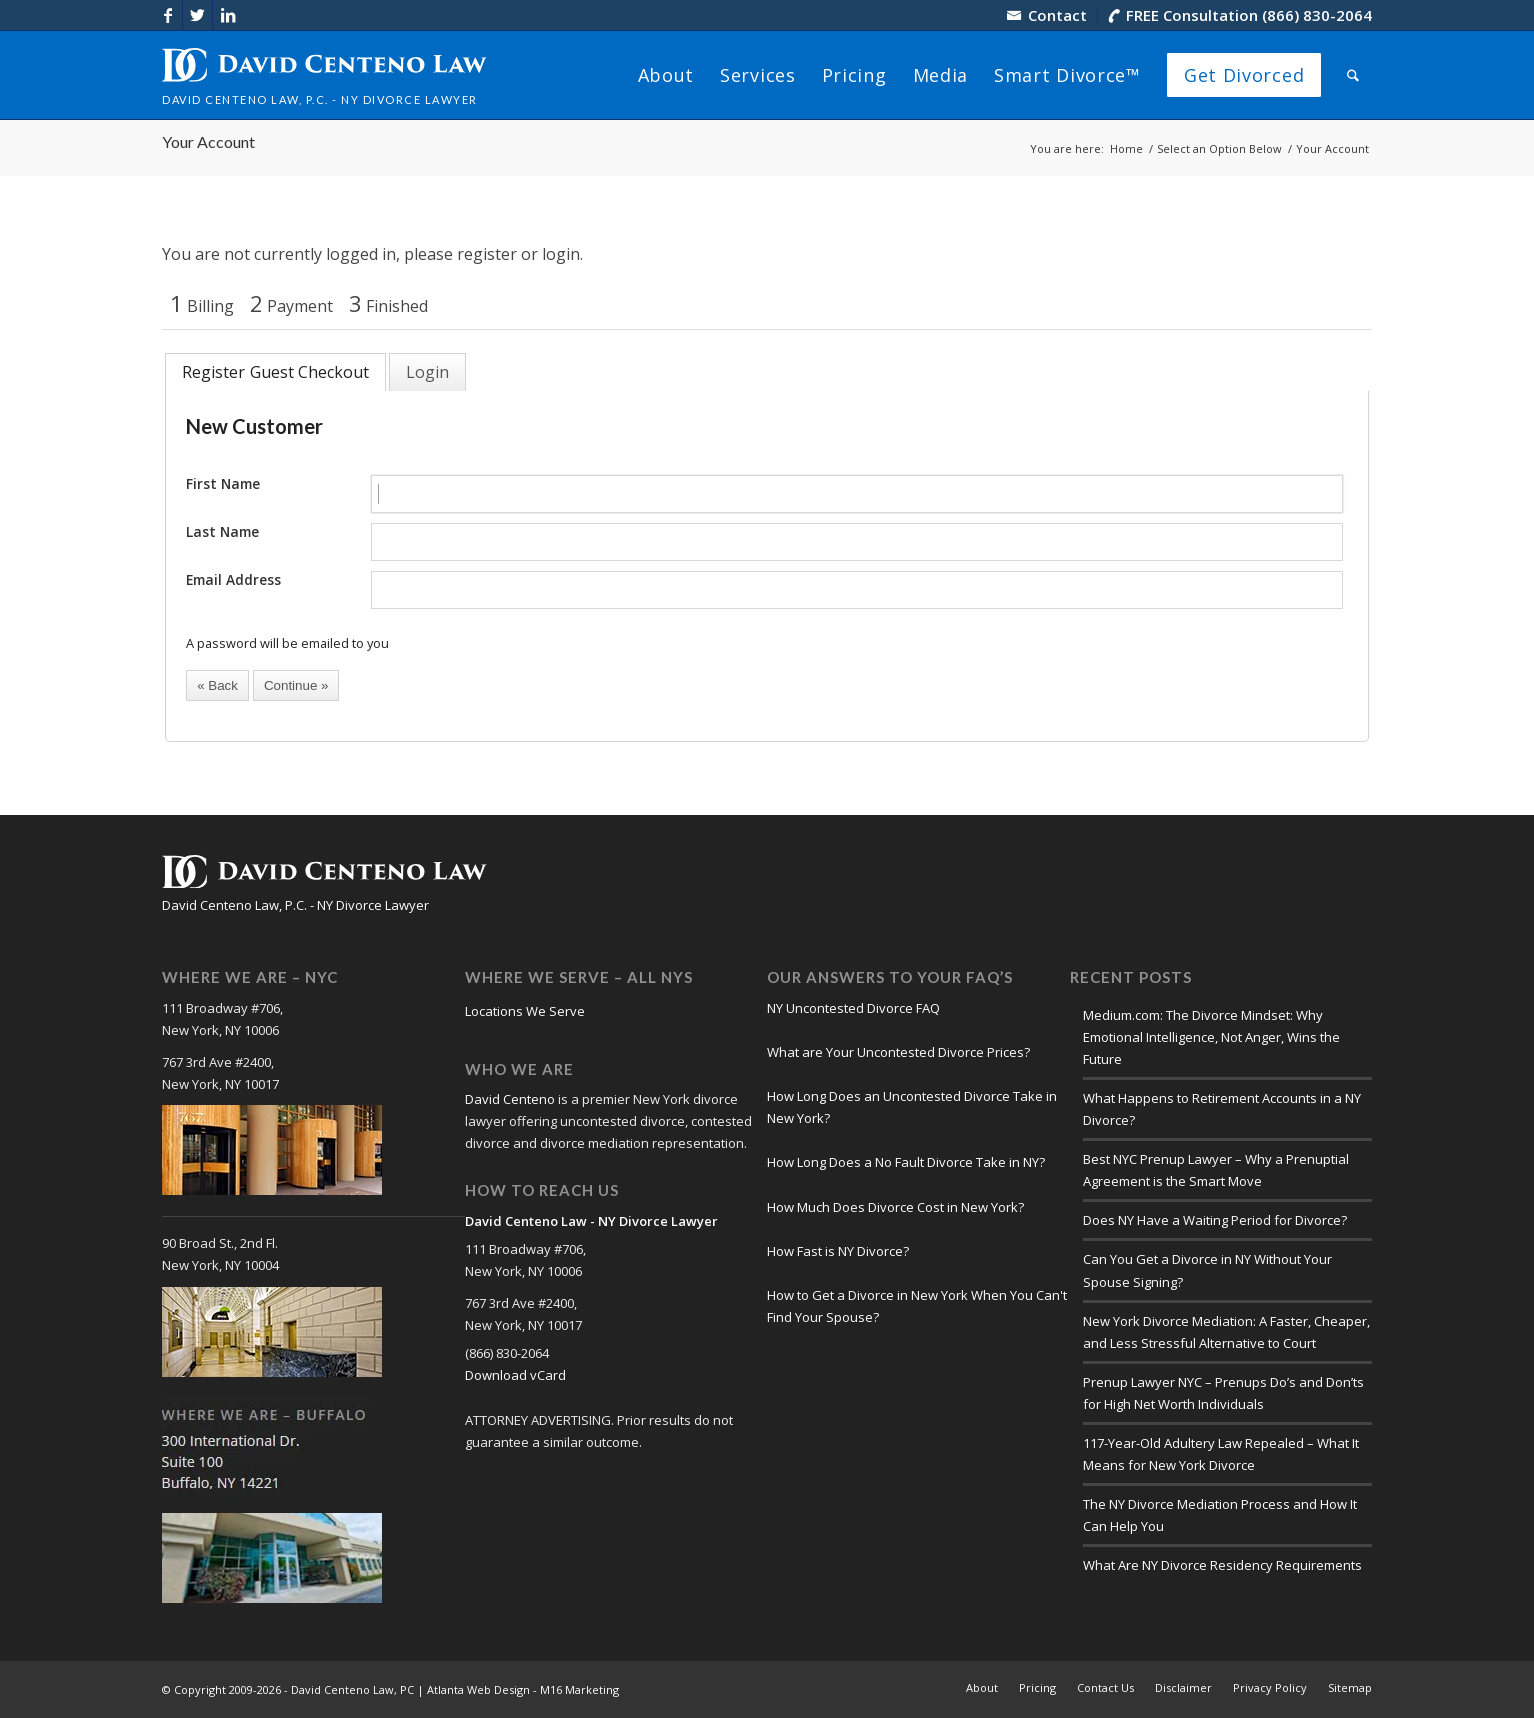 This screenshot has width=1534, height=1718. What do you see at coordinates (515, 1375) in the screenshot?
I see `Download vCard` at bounding box center [515, 1375].